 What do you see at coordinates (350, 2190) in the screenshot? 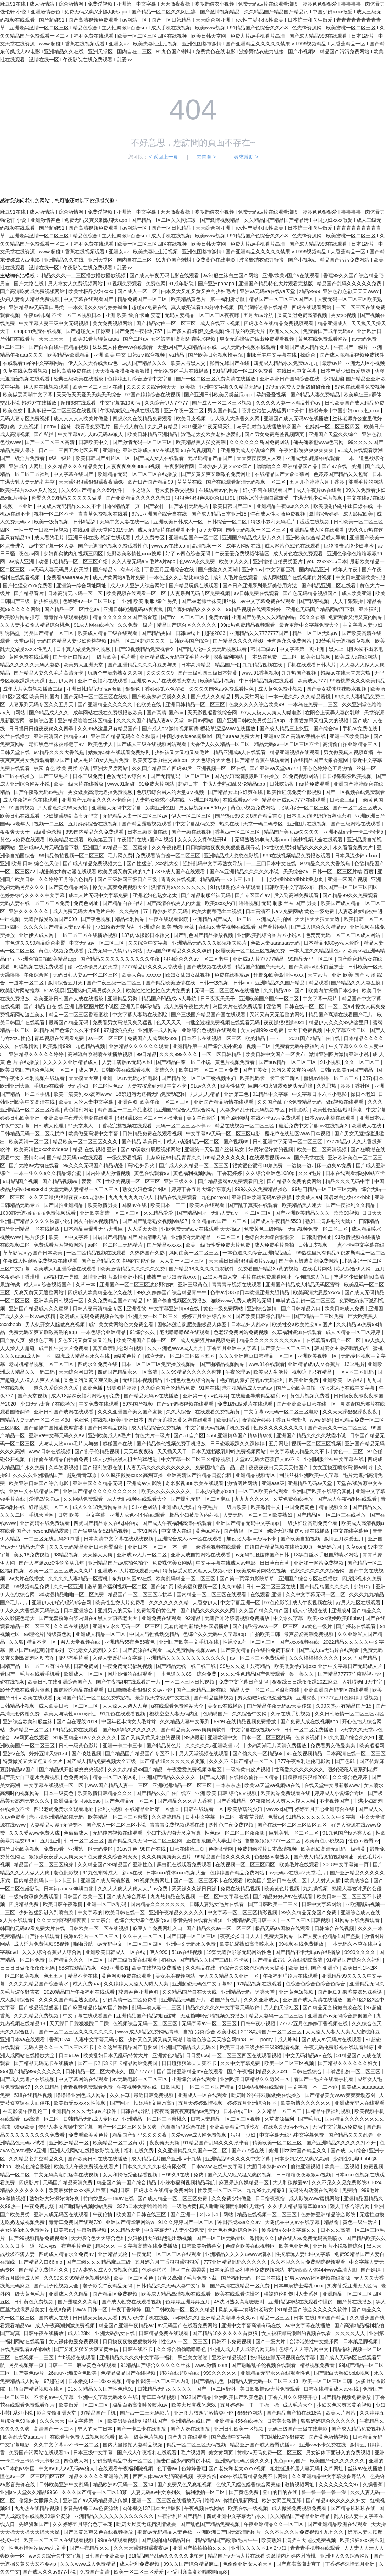
I see `免费啪` at bounding box center [350, 2190].